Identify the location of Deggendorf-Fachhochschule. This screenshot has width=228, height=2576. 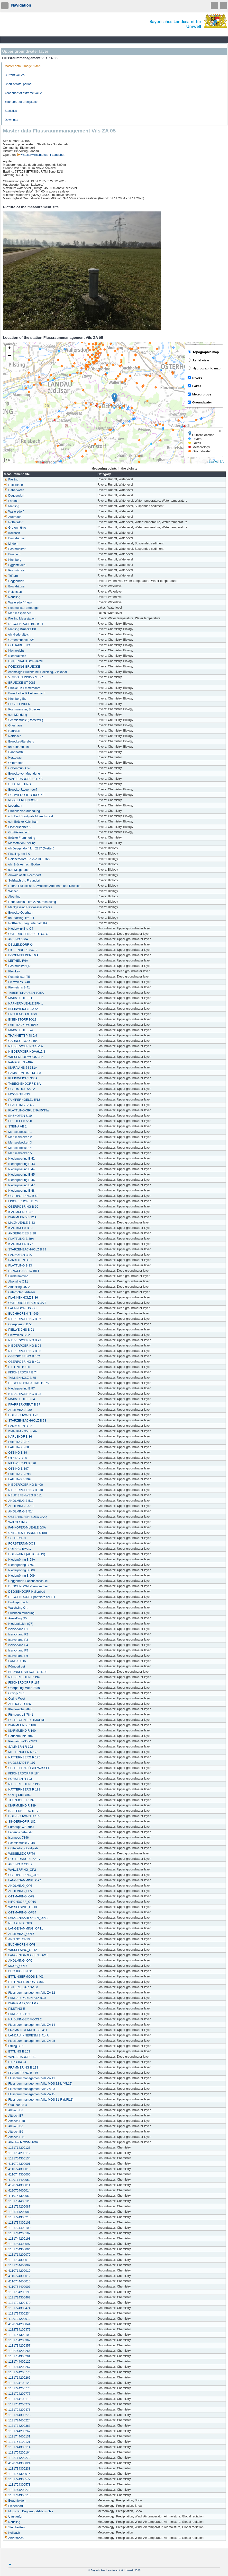
(26, 1581).